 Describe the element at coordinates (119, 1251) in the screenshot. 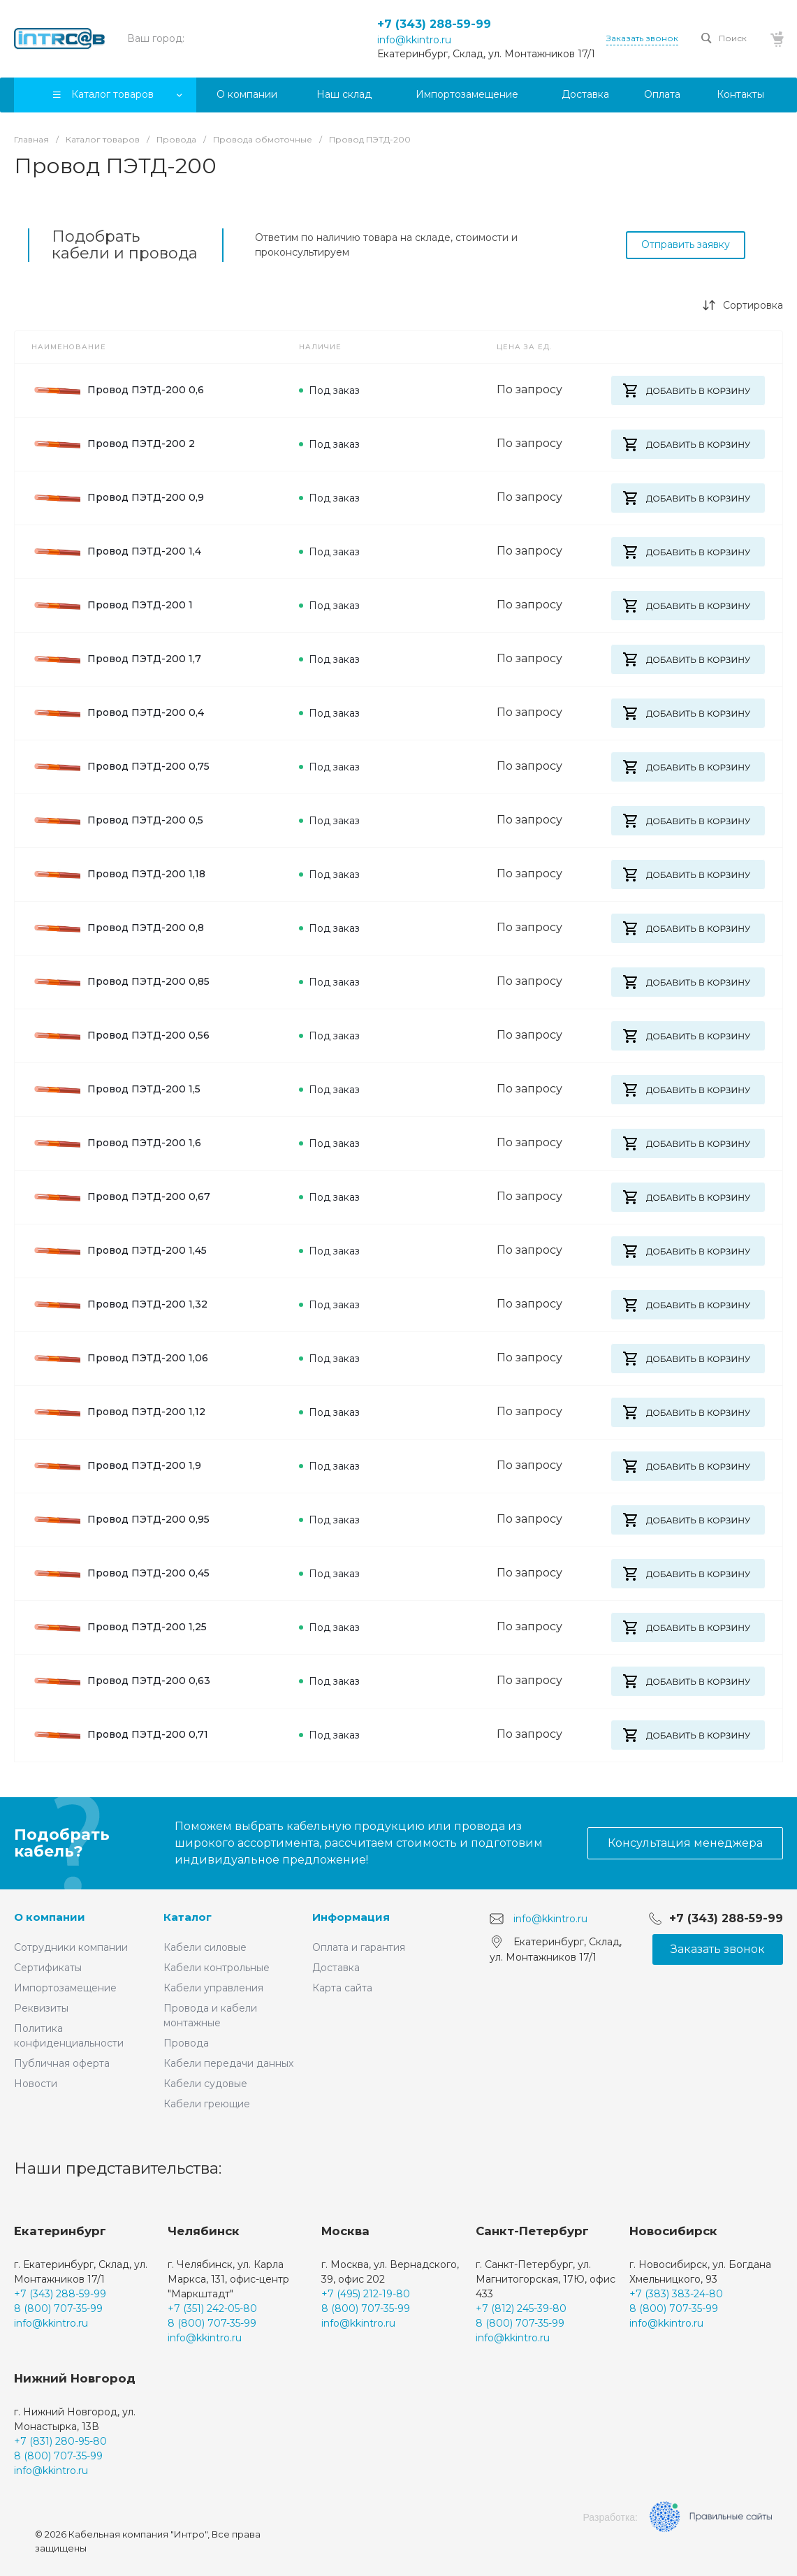

I see `Провод ПЭТД-200 1,45` at that location.